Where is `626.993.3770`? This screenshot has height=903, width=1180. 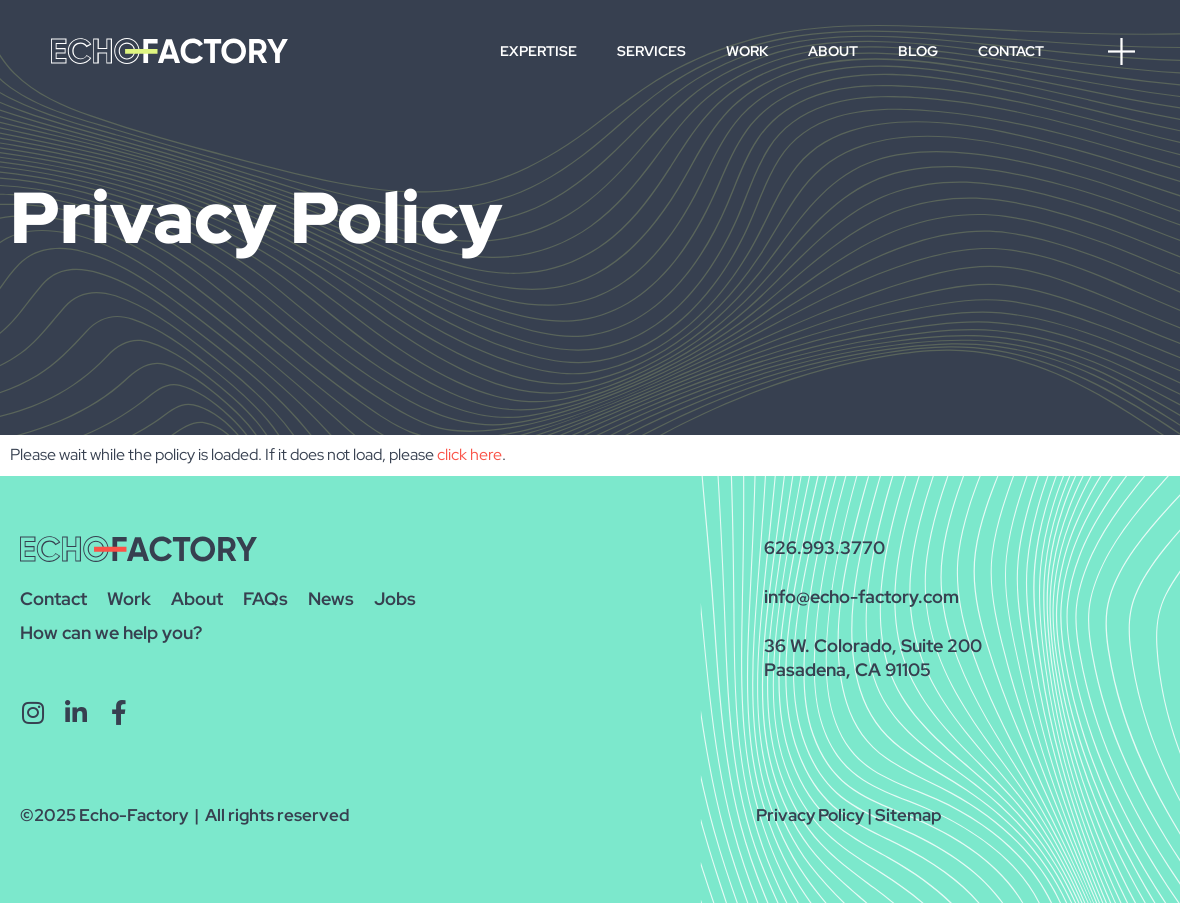 626.993.3770 is located at coordinates (824, 547).